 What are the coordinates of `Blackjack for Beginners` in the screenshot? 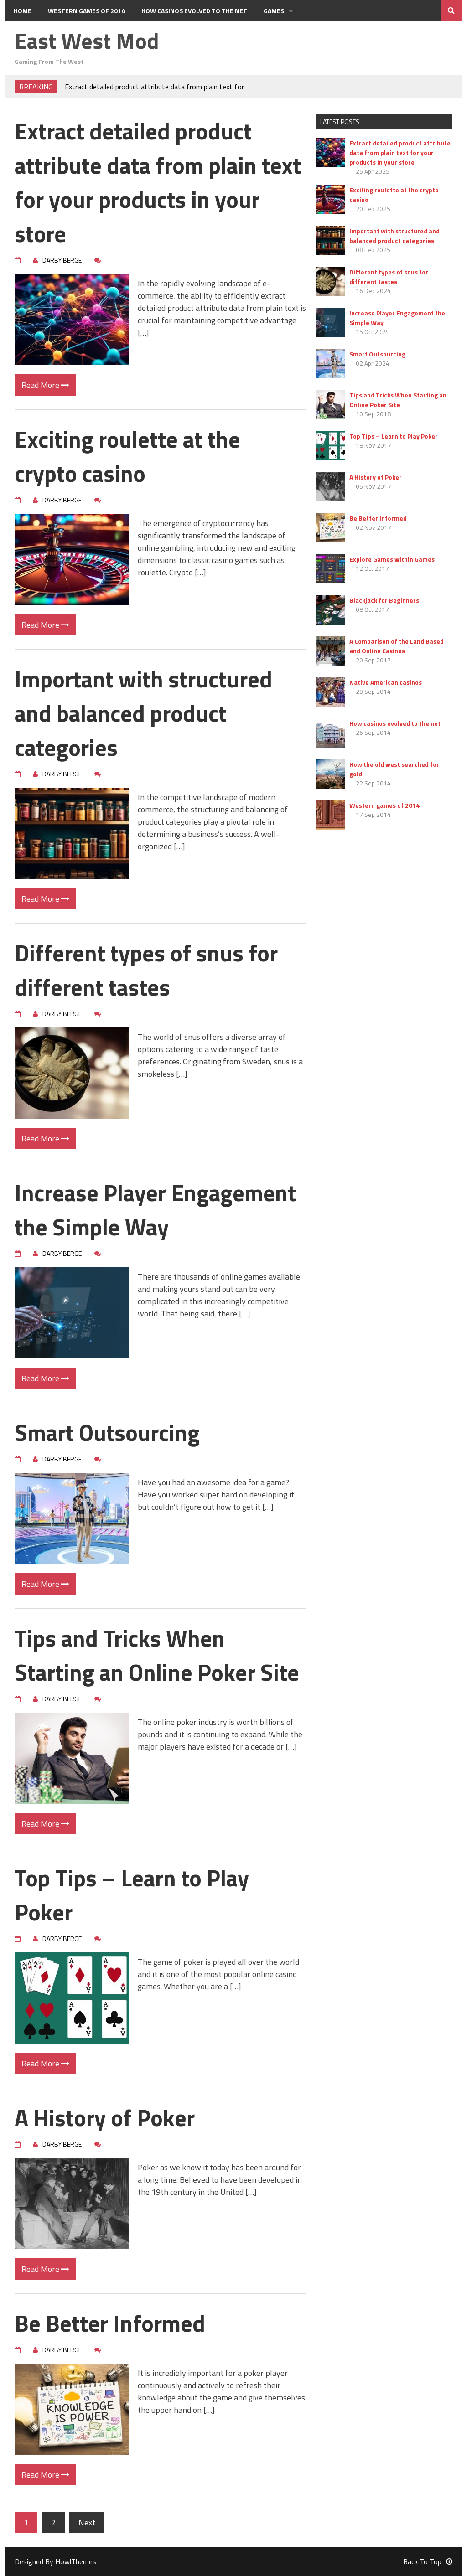 It's located at (384, 600).